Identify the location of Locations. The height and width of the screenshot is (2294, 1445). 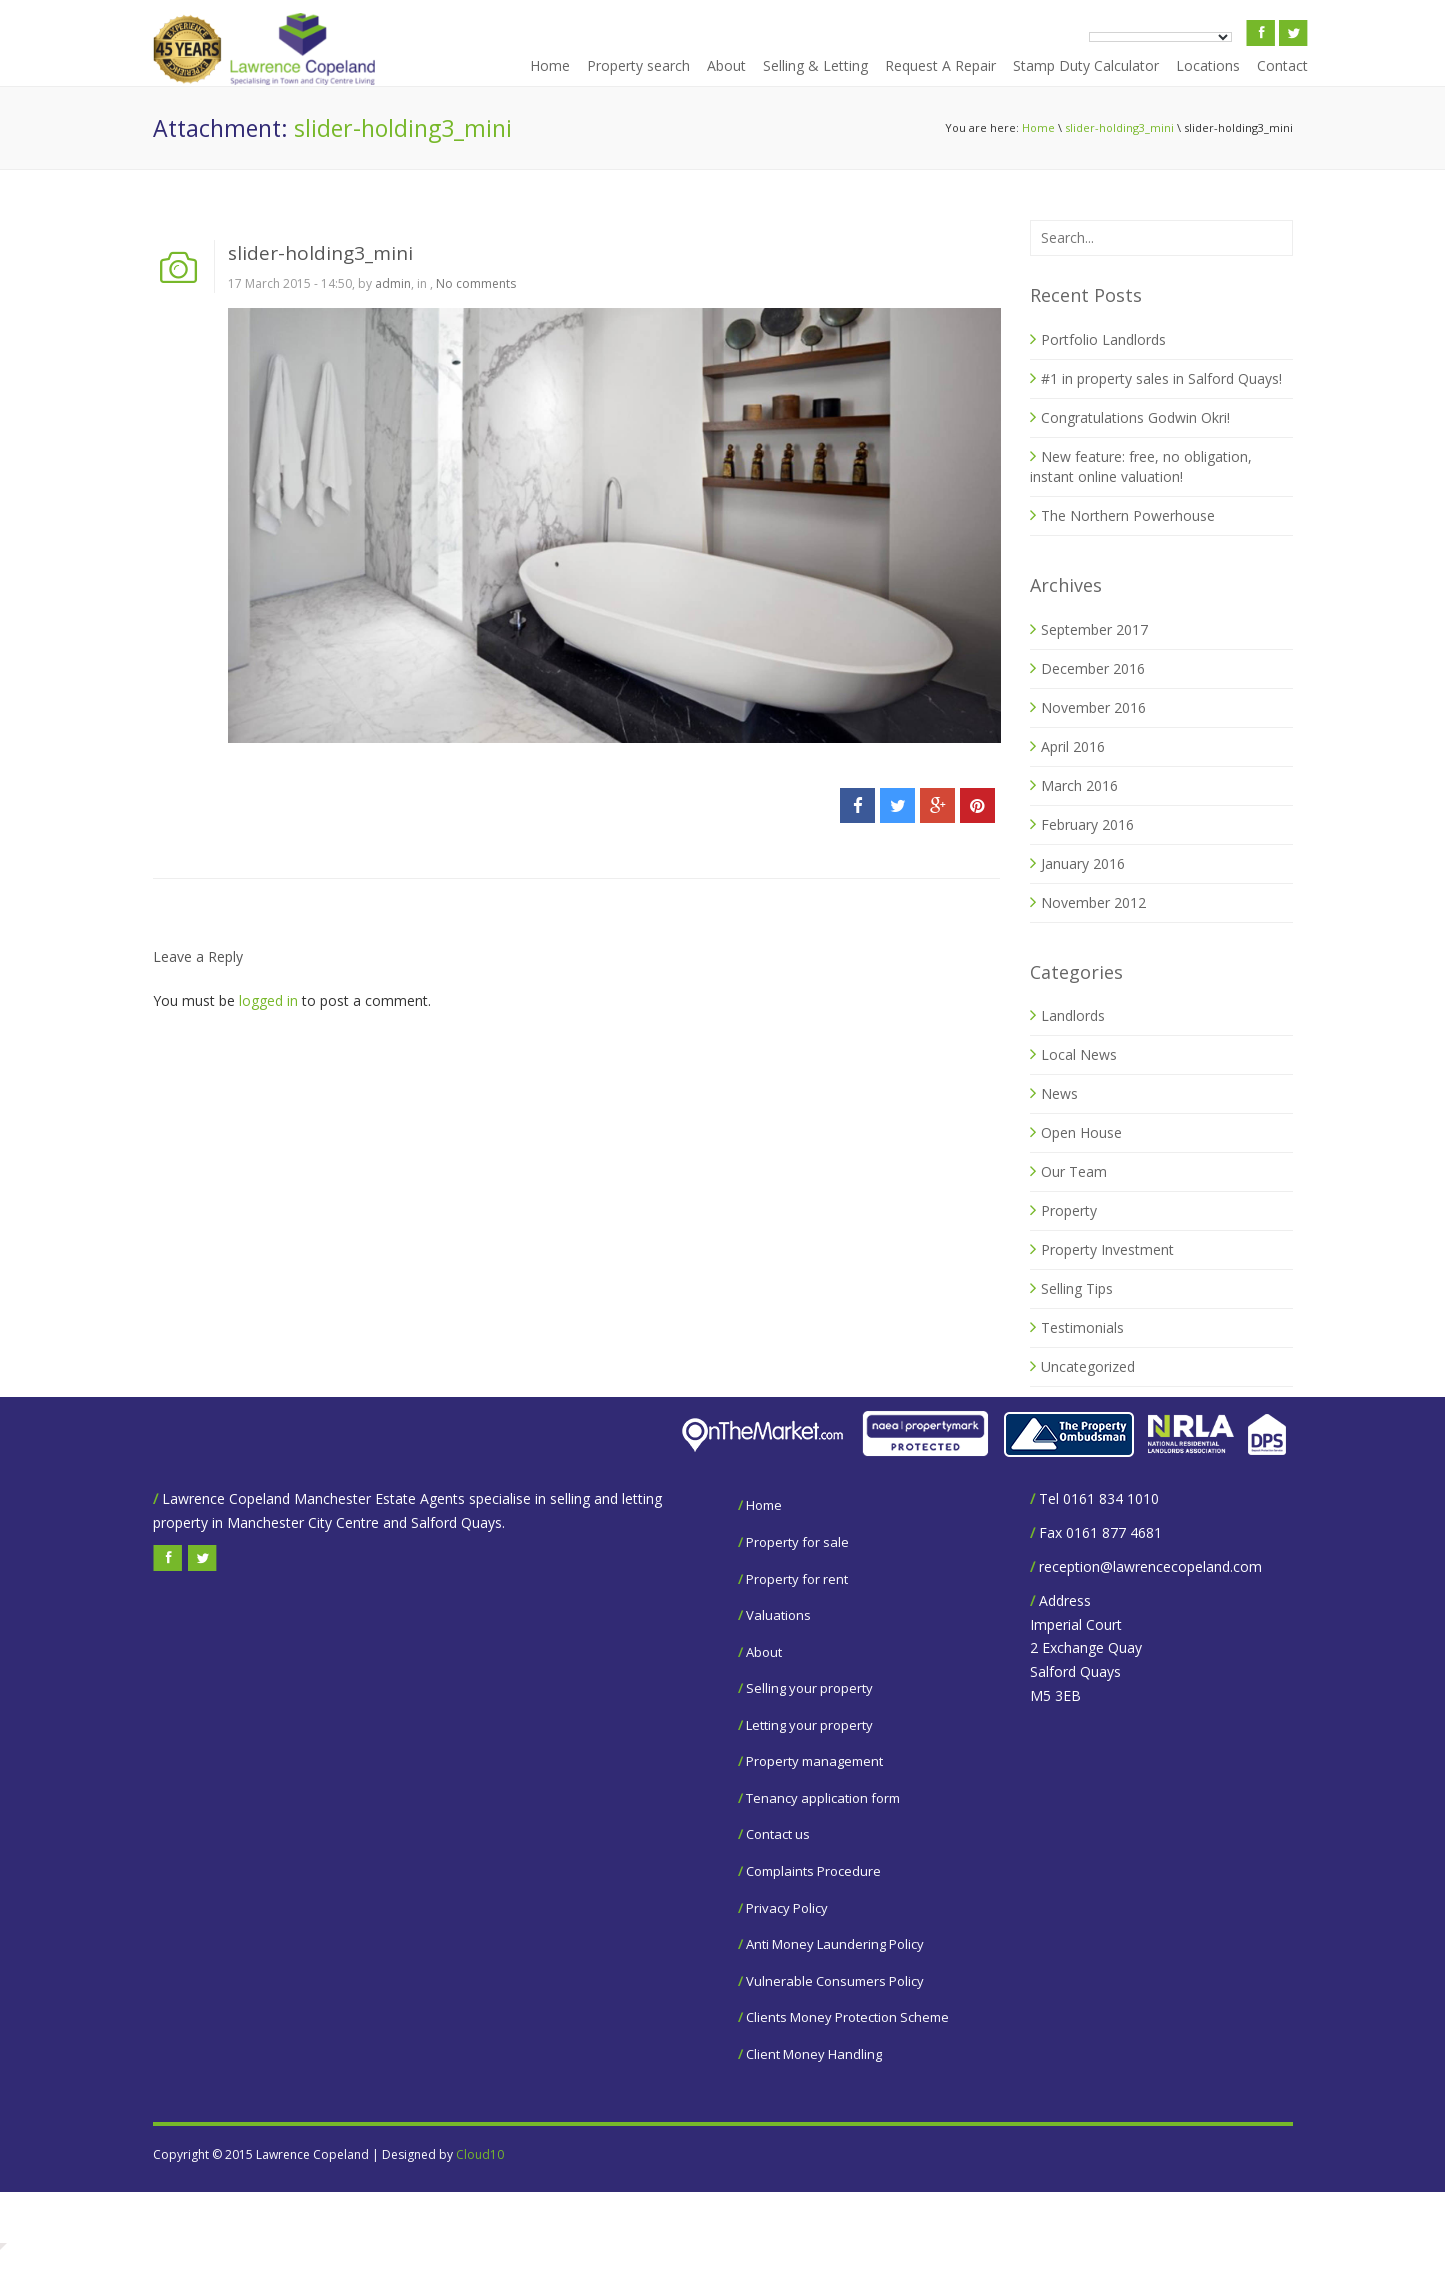
(1208, 65).